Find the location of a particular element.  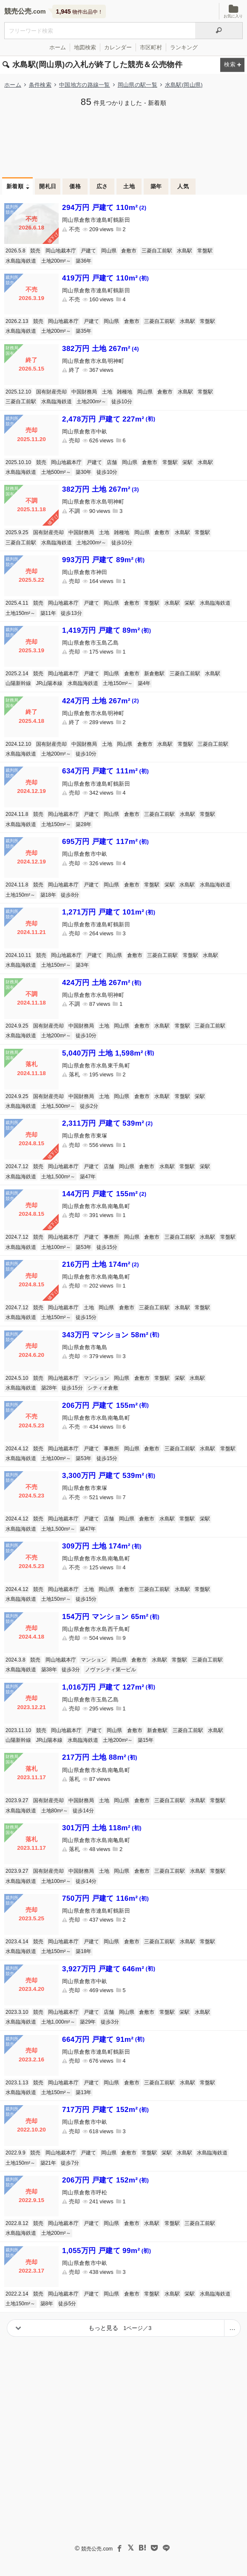

424万円 土地 267m² is located at coordinates (100, 701).